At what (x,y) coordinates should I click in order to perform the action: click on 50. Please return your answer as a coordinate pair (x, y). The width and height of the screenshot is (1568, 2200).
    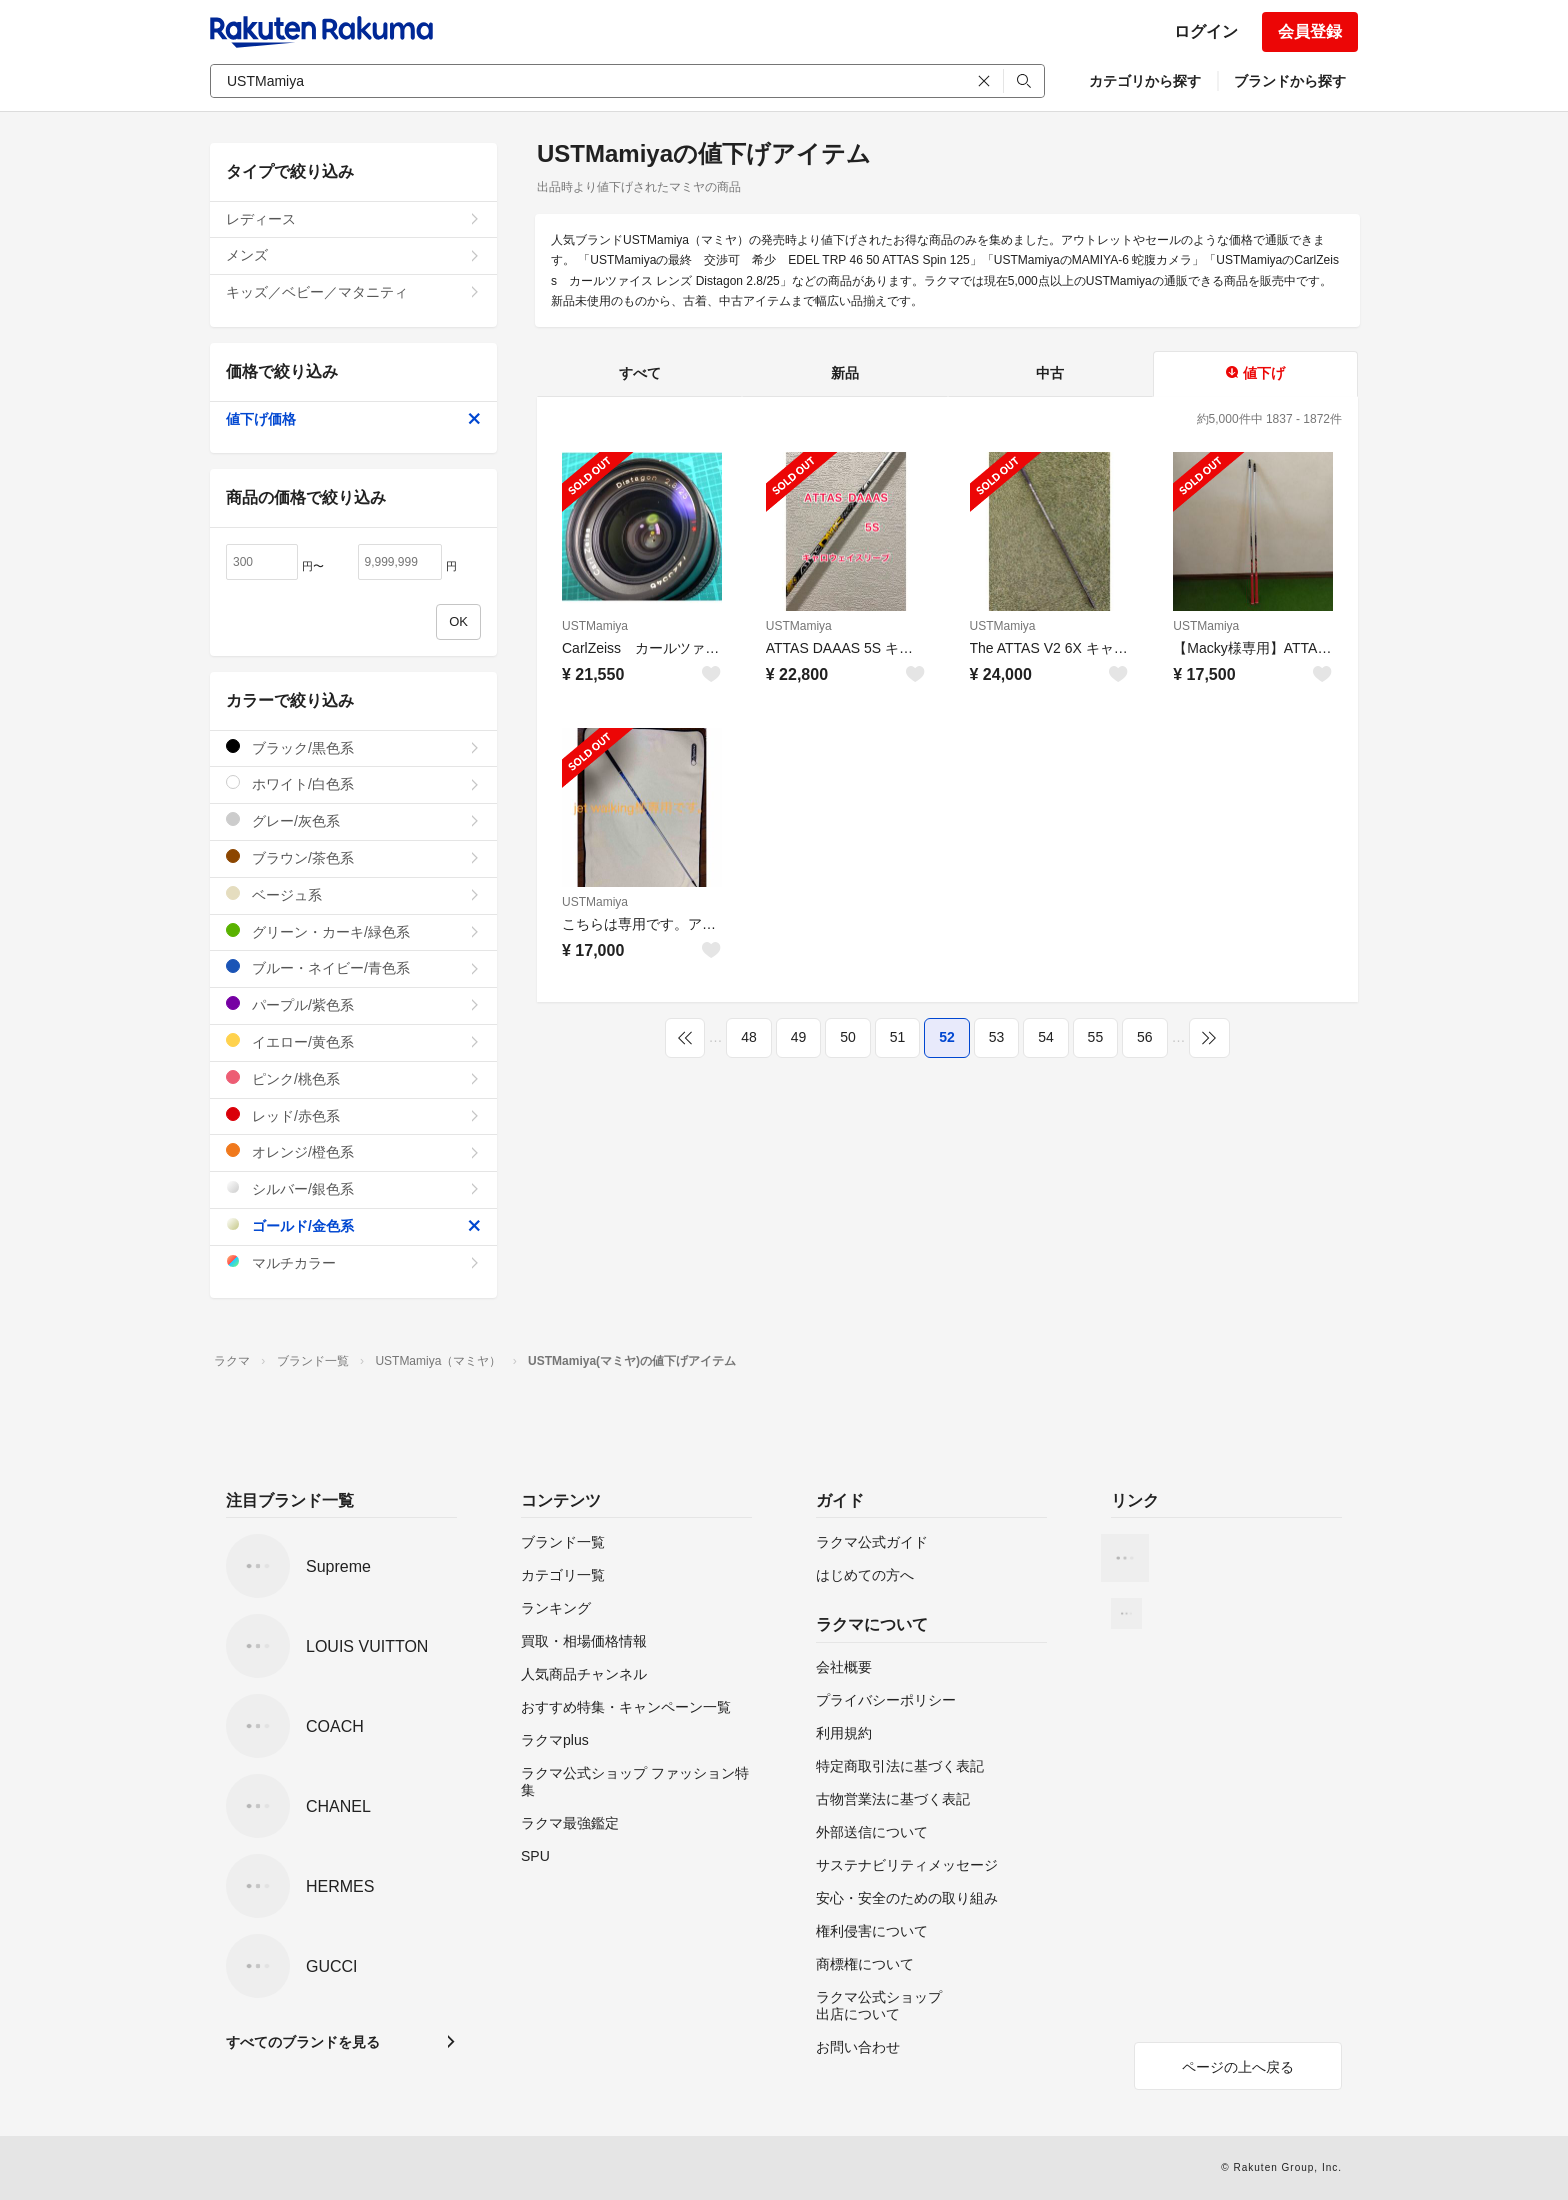
    Looking at the image, I should click on (848, 1037).